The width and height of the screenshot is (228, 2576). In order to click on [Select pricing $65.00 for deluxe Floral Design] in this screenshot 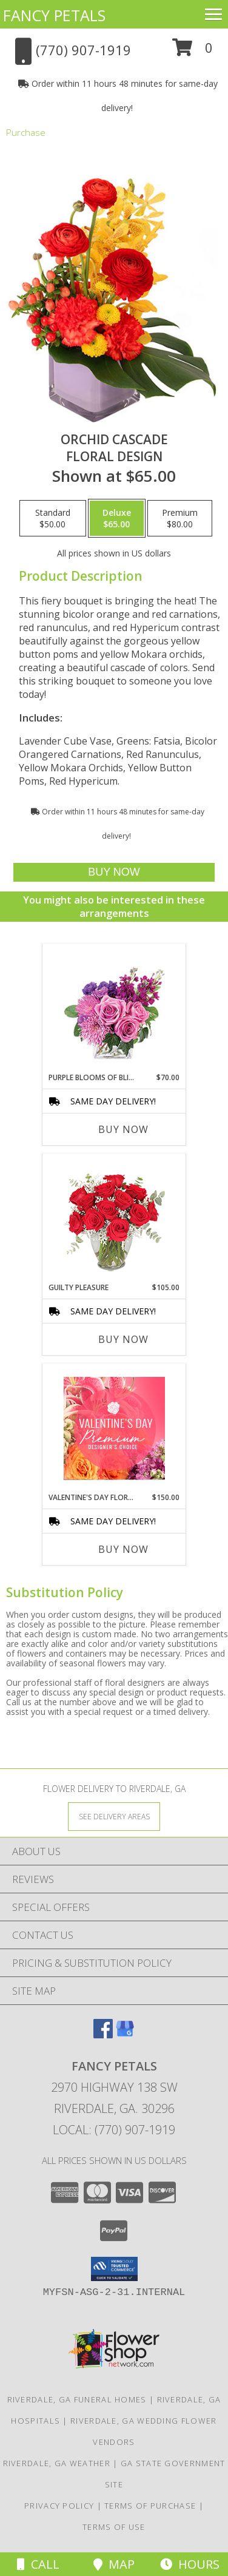, I will do `click(117, 518)`.